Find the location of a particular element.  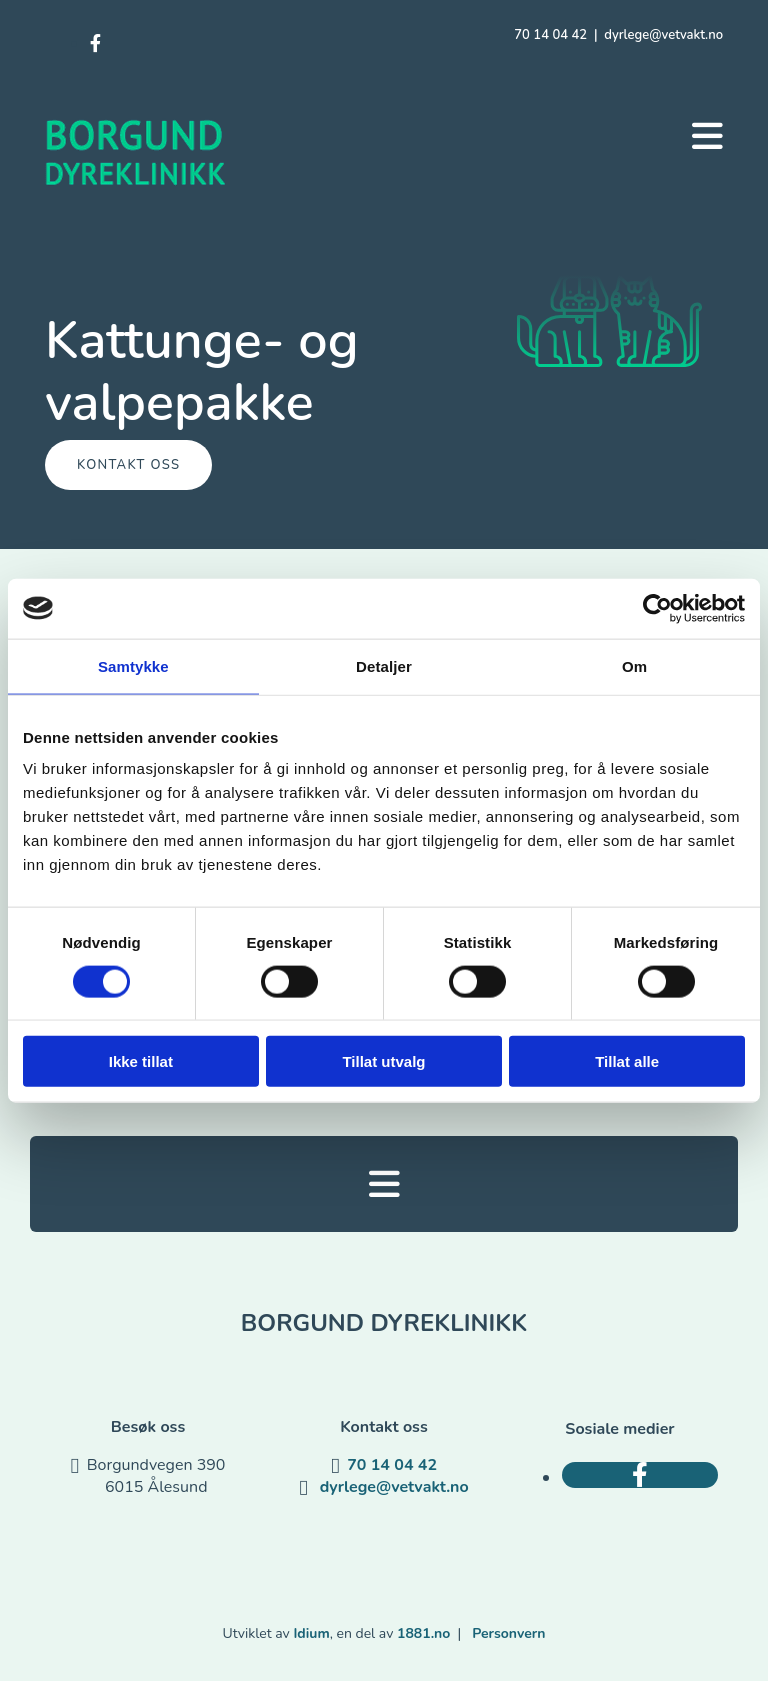

Tillat alle is located at coordinates (627, 1061).